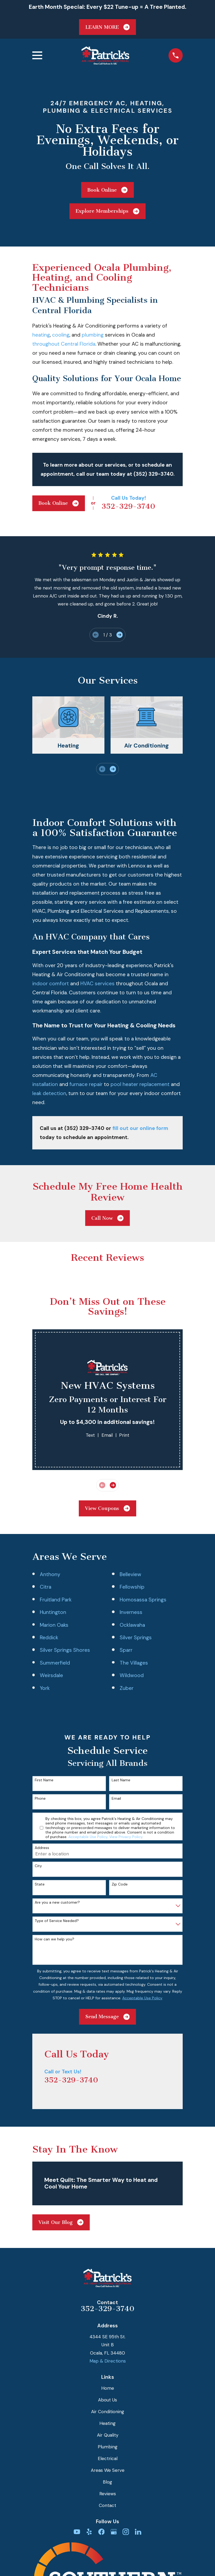 This screenshot has height=2576, width=215. What do you see at coordinates (119, 635) in the screenshot?
I see `[View next item]` at bounding box center [119, 635].